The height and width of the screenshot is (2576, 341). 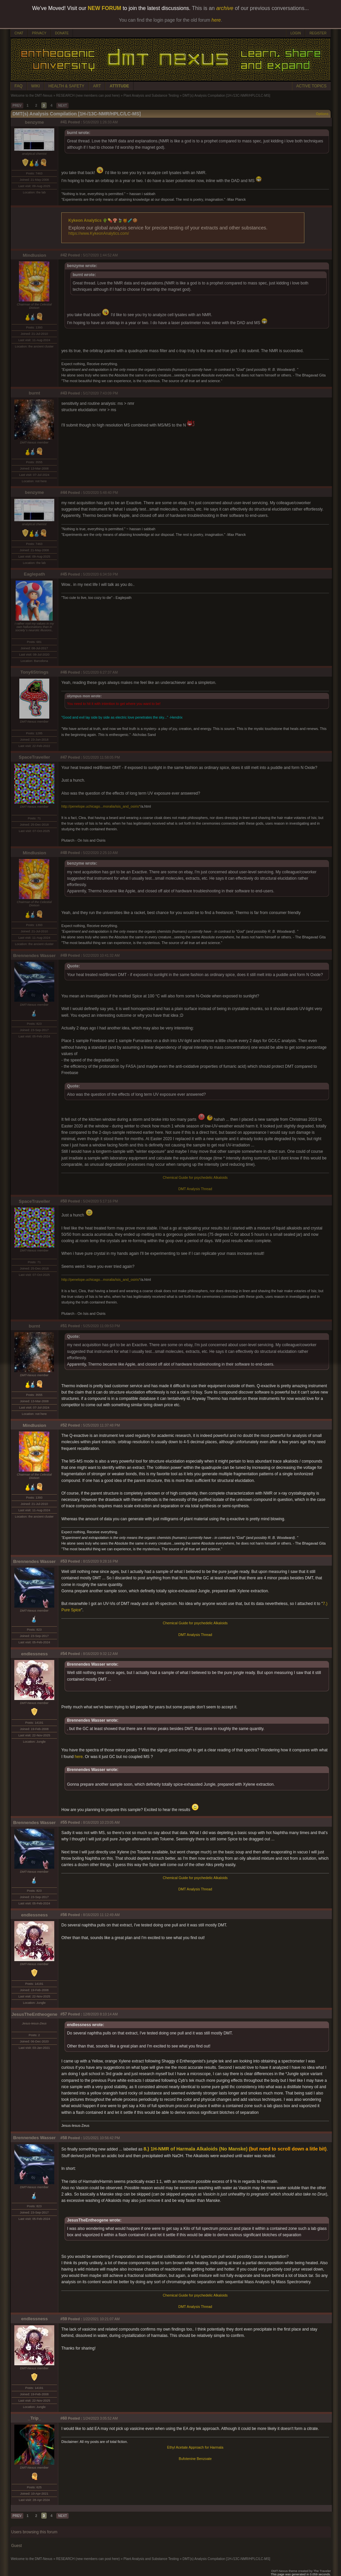 What do you see at coordinates (63, 672) in the screenshot?
I see `#46` at bounding box center [63, 672].